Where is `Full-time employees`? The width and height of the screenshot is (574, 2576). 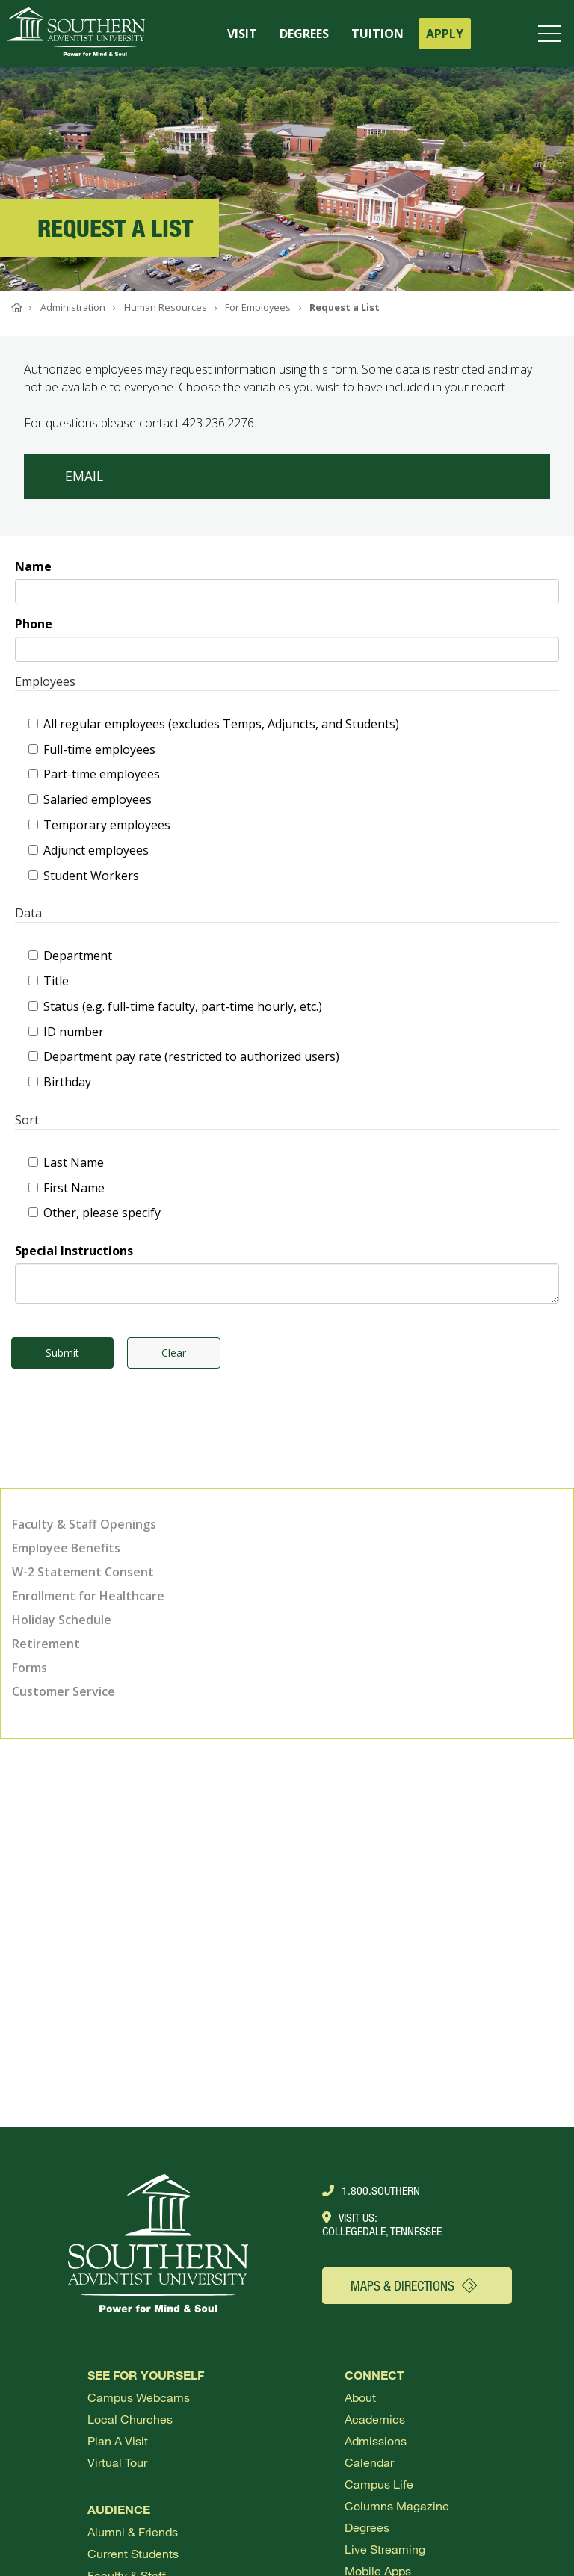
Full-time employees is located at coordinates (91, 749).